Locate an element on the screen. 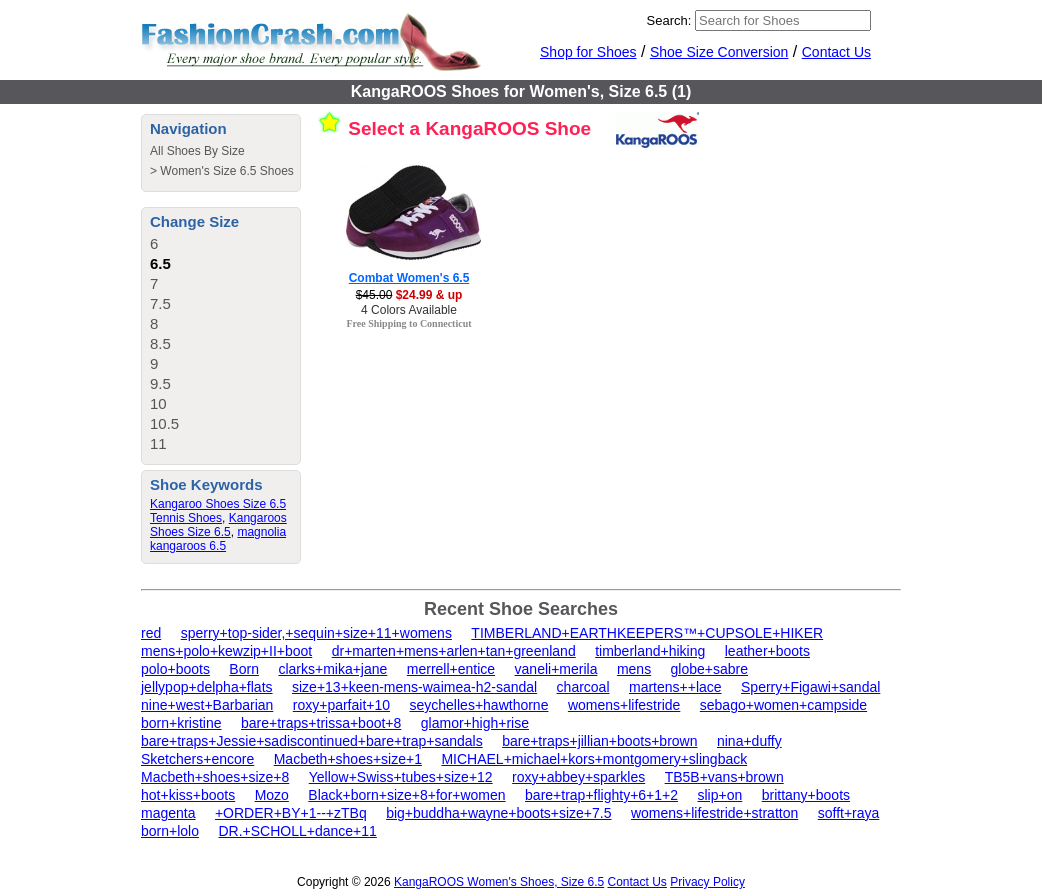 The width and height of the screenshot is (1042, 889). bare+trap+flighty+6+1+2 is located at coordinates (601, 795).